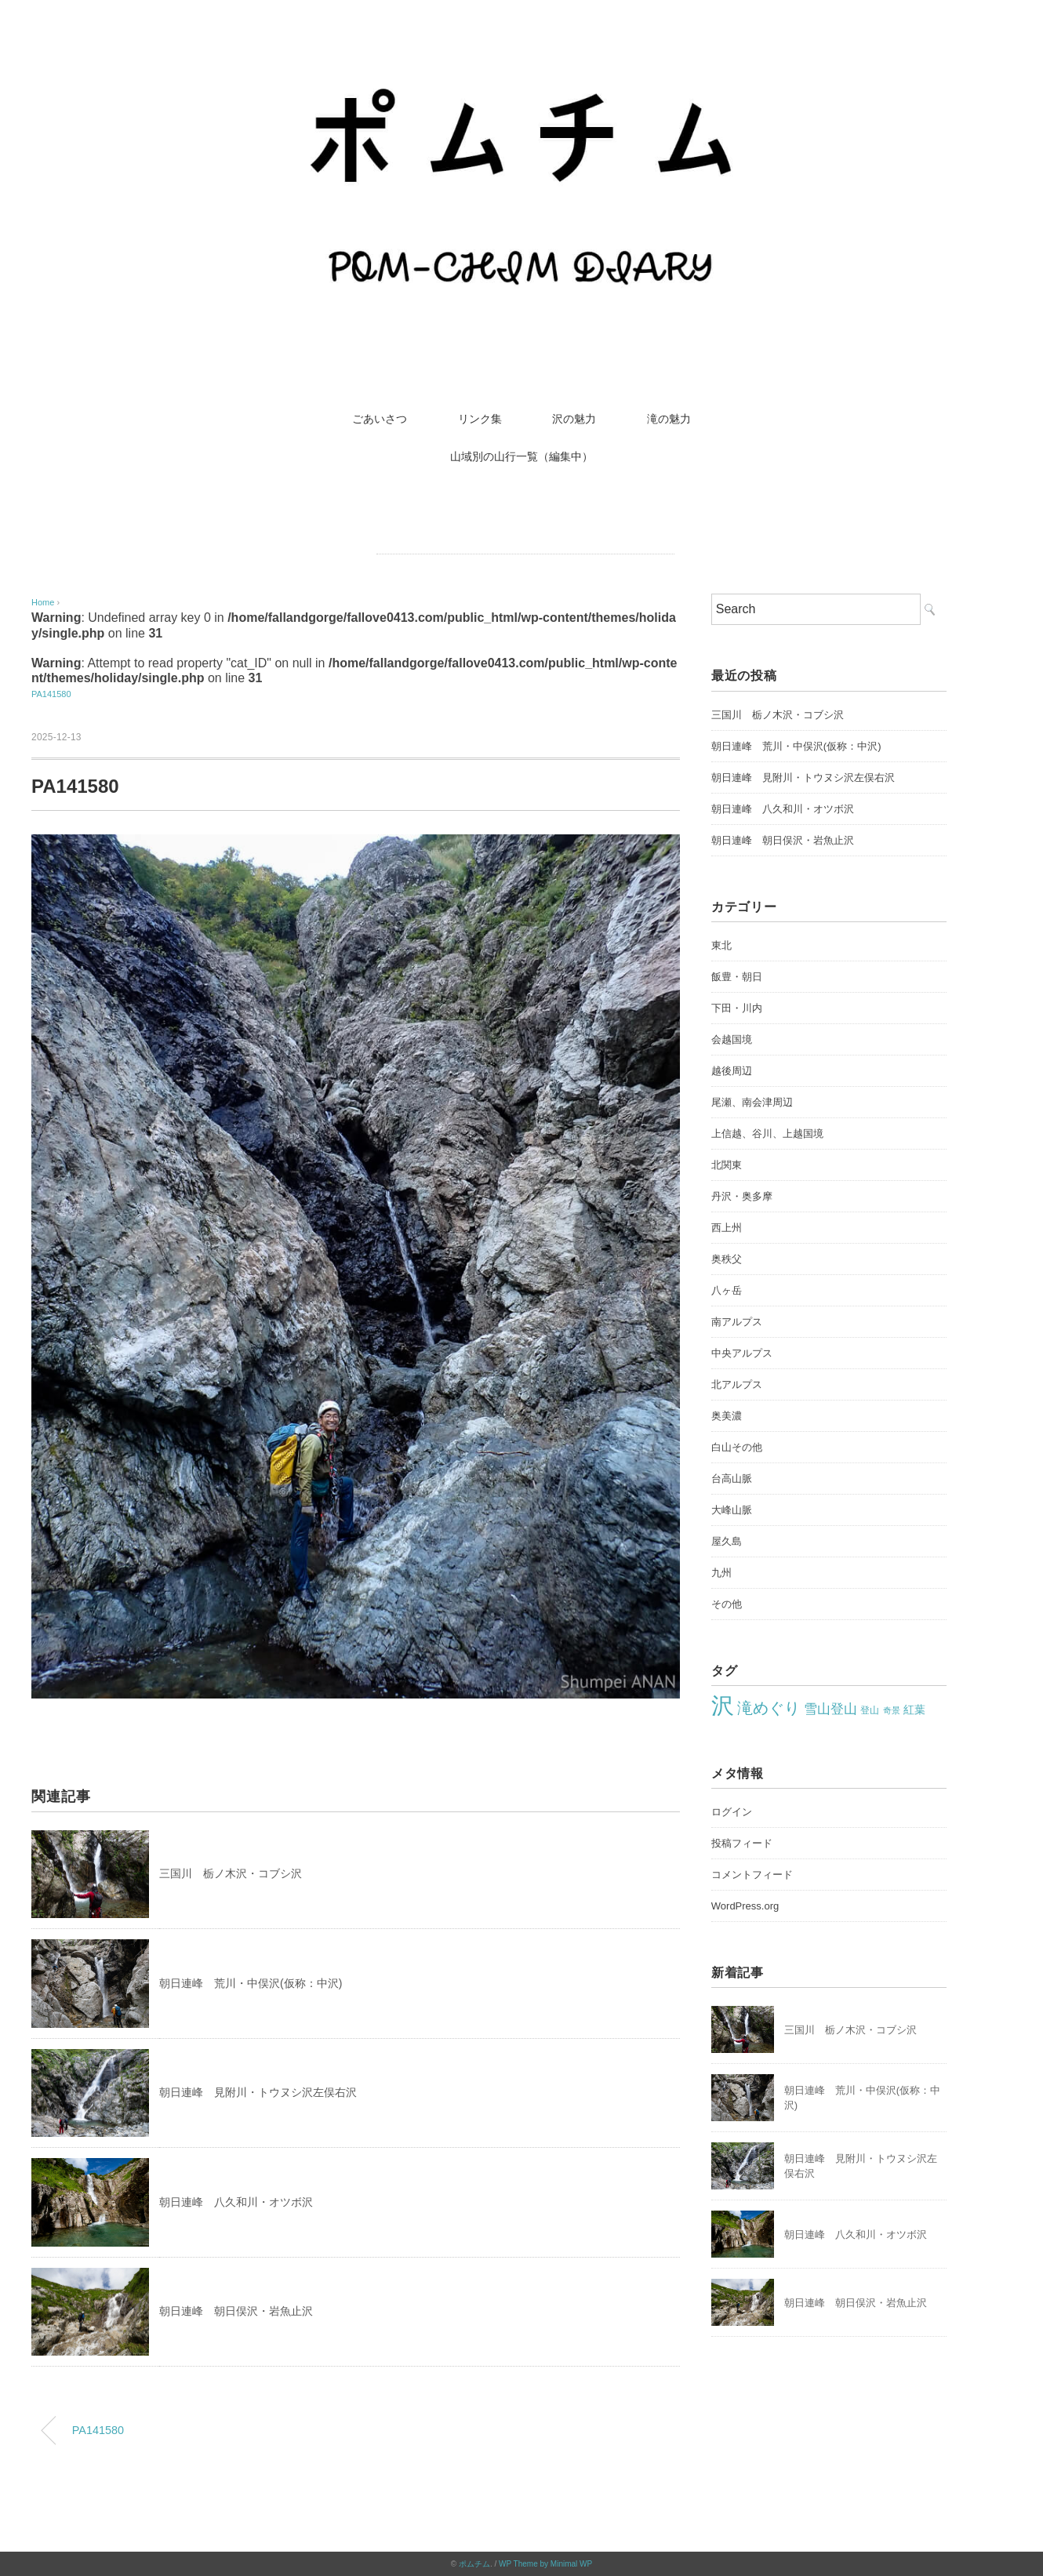 This screenshot has height=2576, width=1043. What do you see at coordinates (726, 1604) in the screenshot?
I see `その他` at bounding box center [726, 1604].